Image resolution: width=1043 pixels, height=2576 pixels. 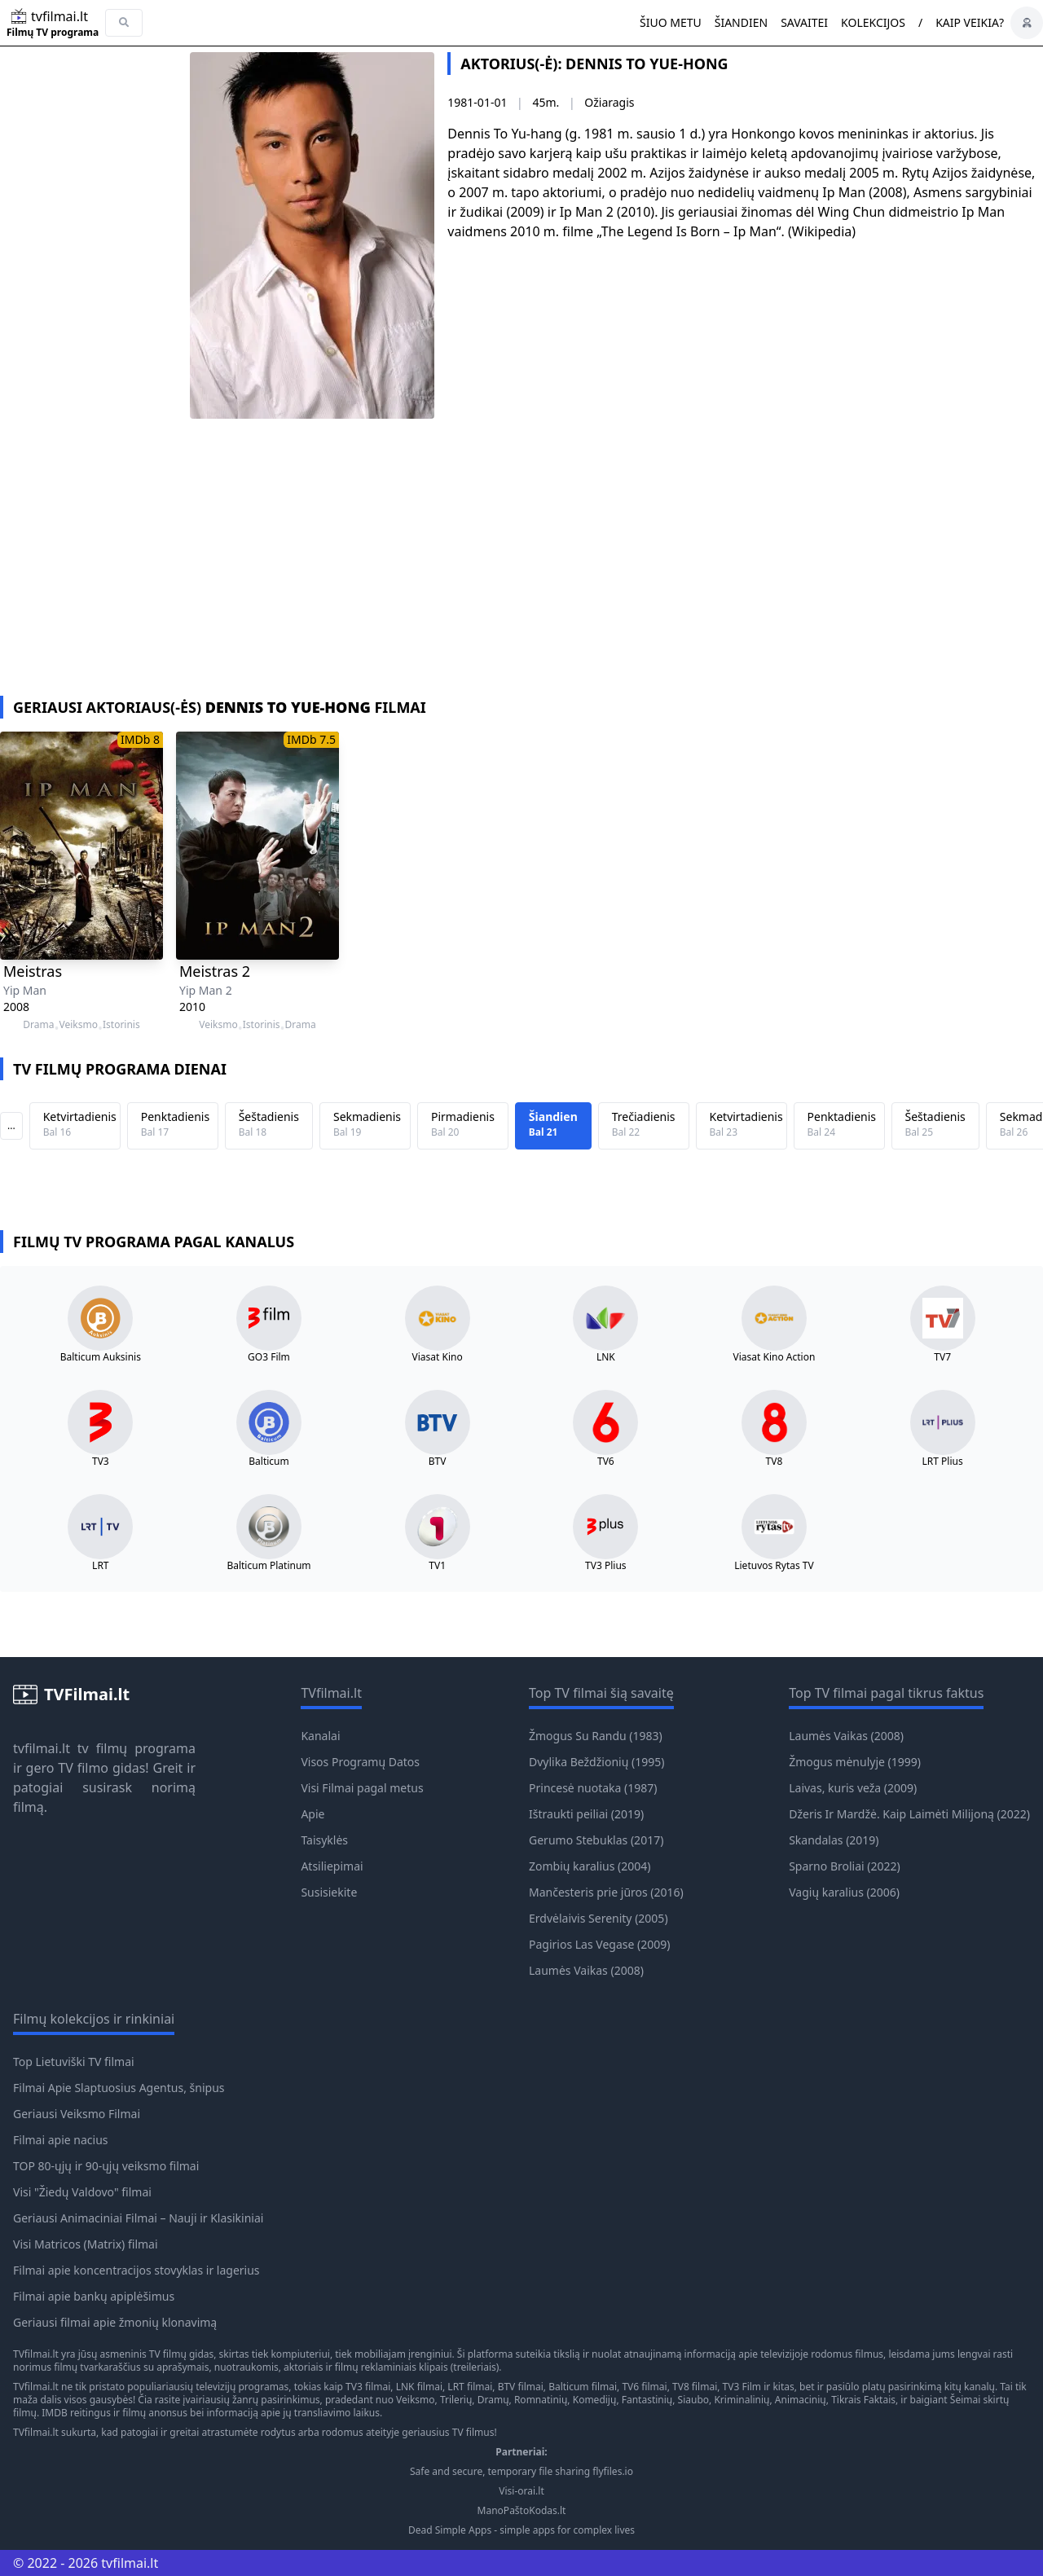 What do you see at coordinates (329, 1892) in the screenshot?
I see `Susisiekite` at bounding box center [329, 1892].